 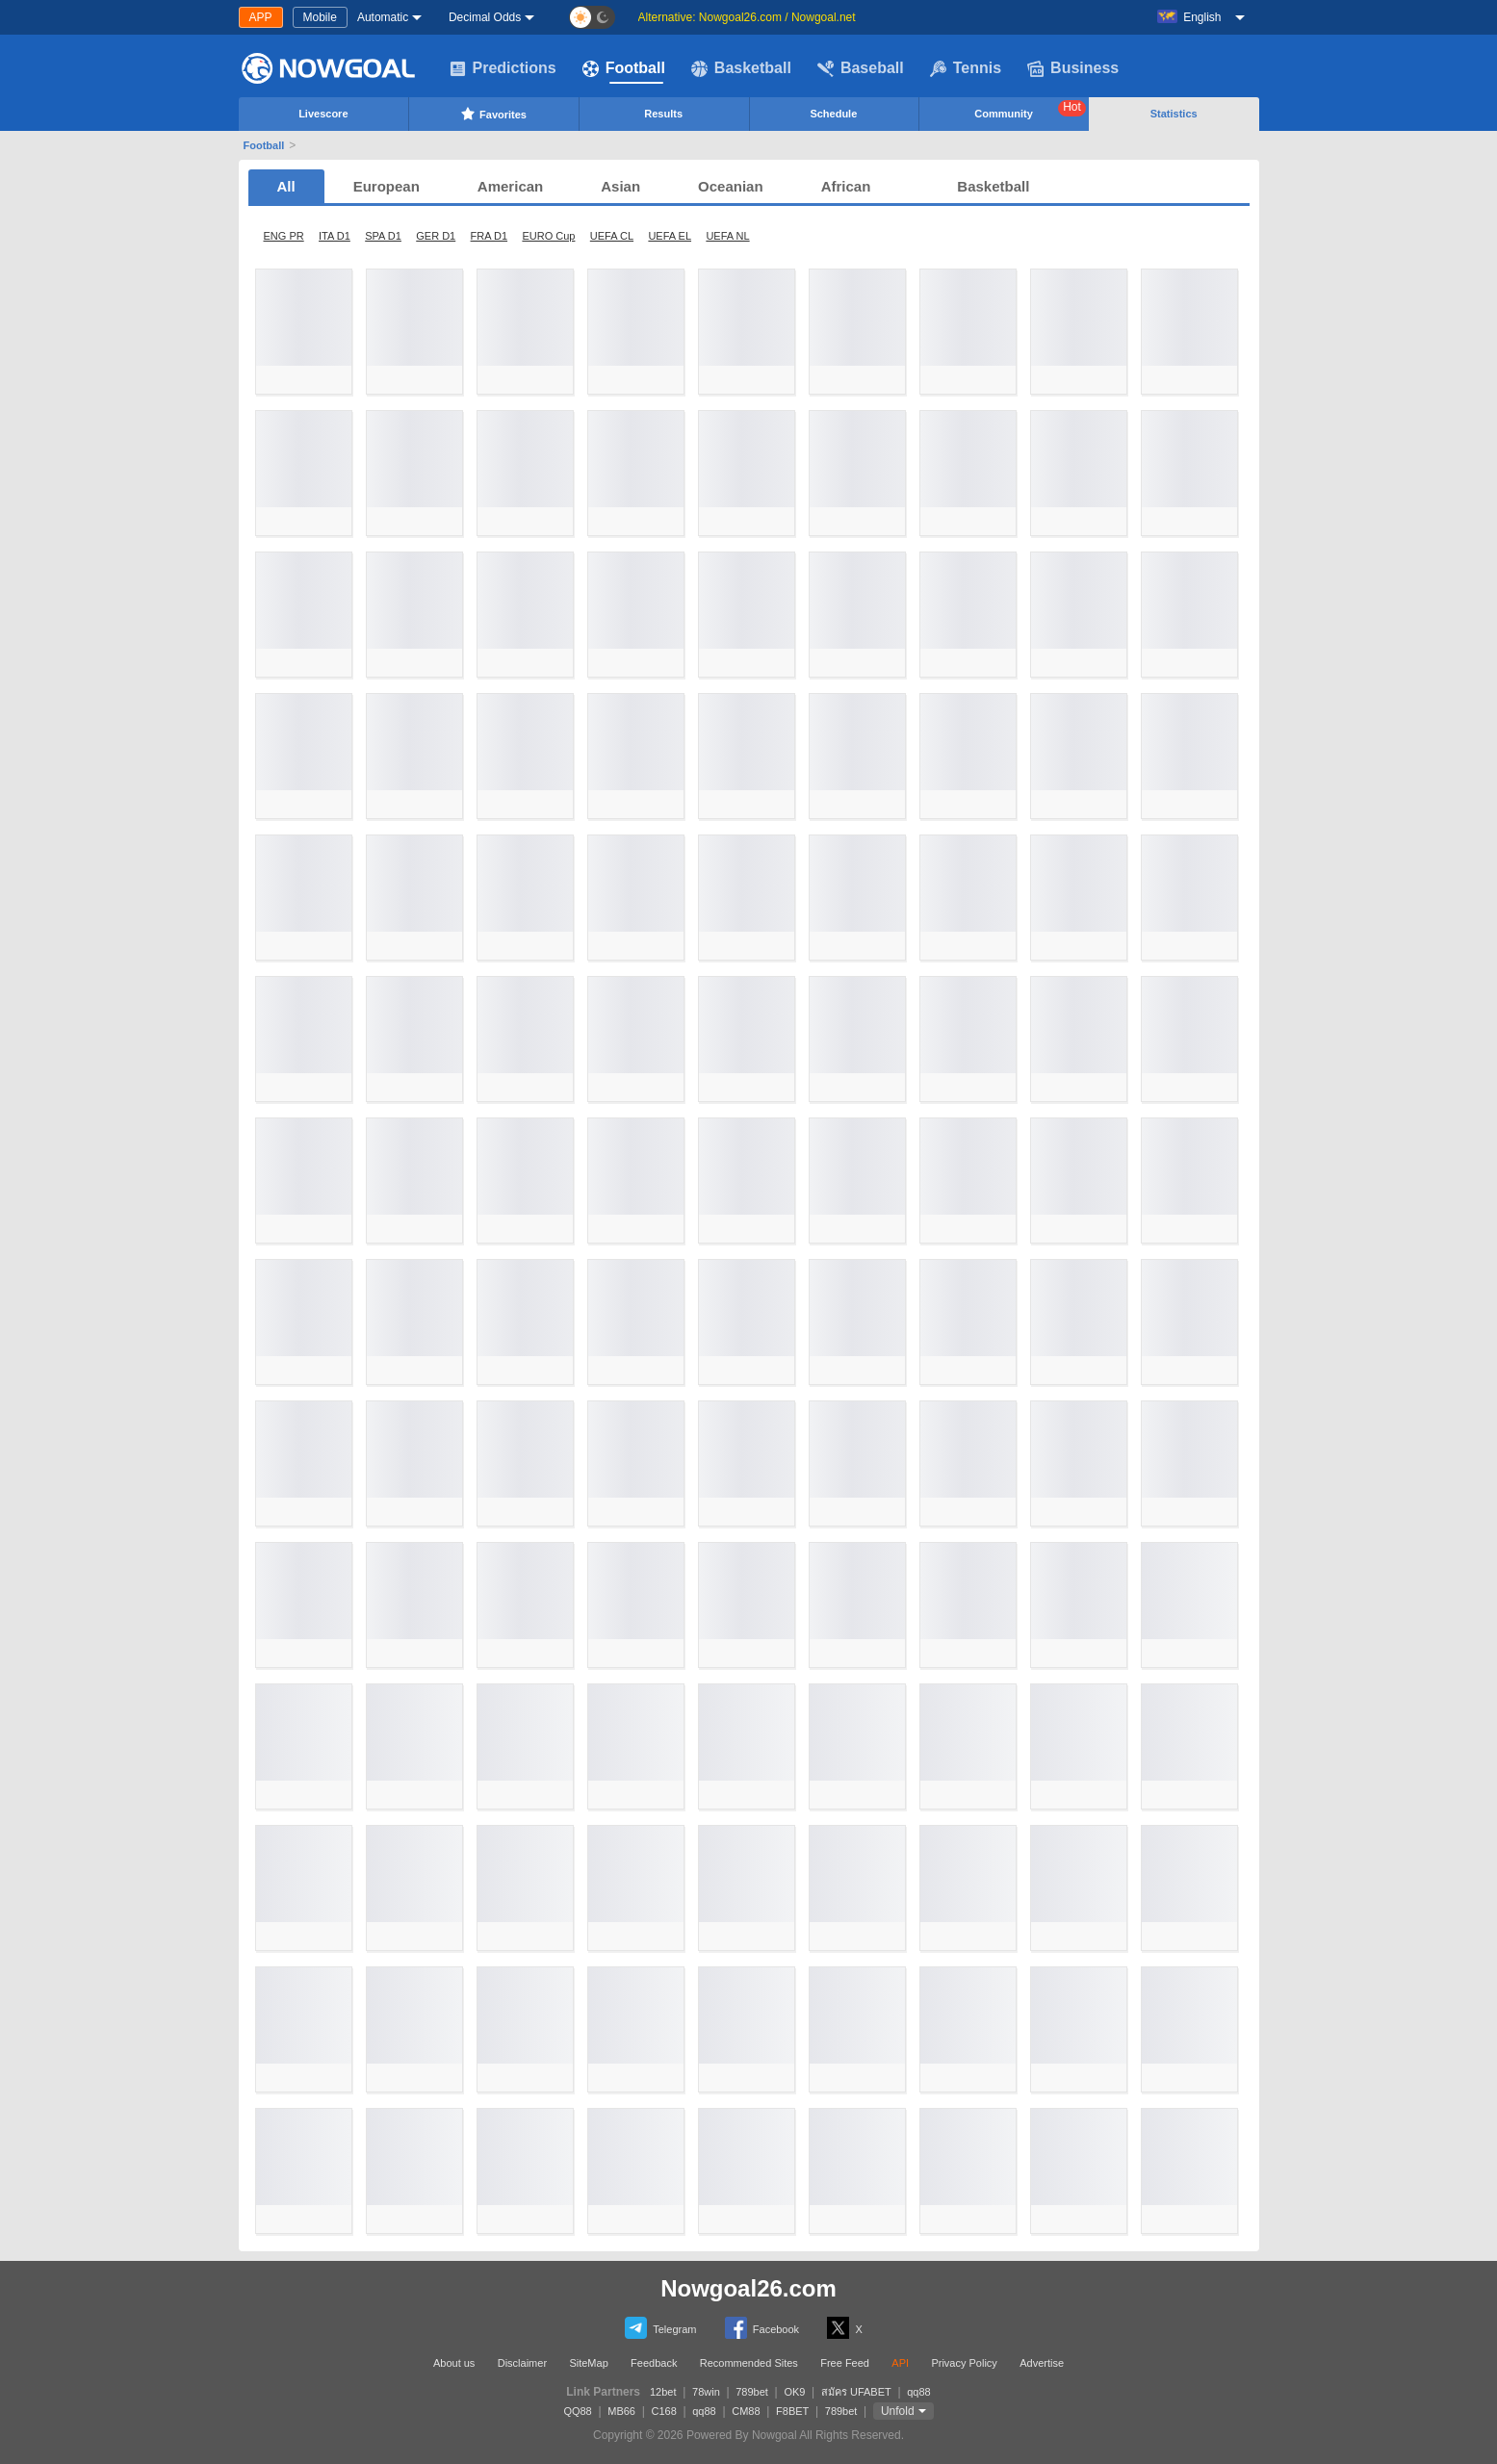 What do you see at coordinates (663, 2392) in the screenshot?
I see `12bet` at bounding box center [663, 2392].